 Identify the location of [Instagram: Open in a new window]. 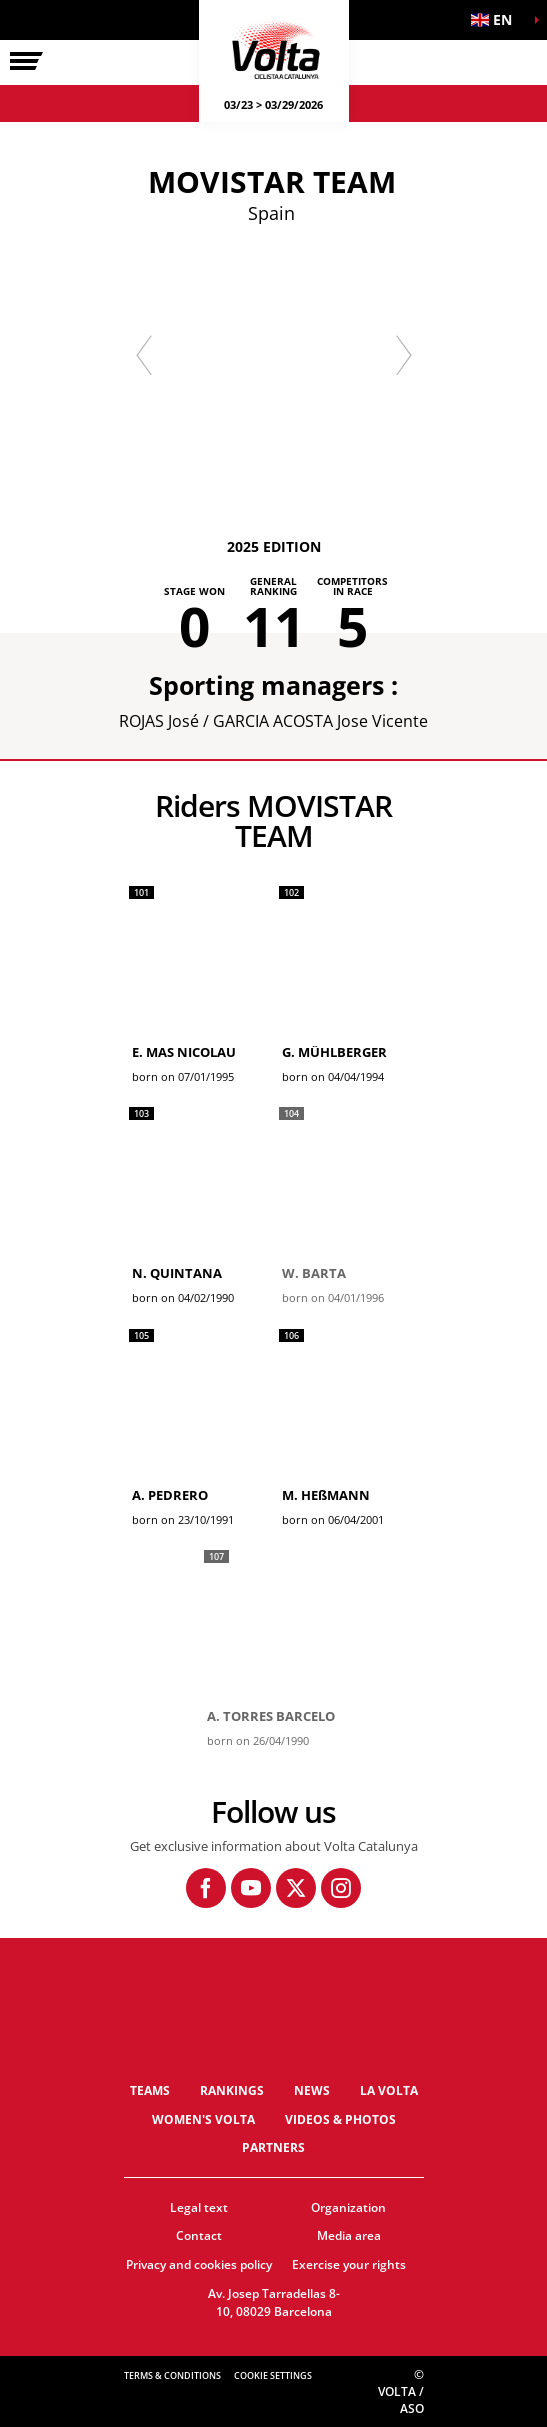
(341, 1888).